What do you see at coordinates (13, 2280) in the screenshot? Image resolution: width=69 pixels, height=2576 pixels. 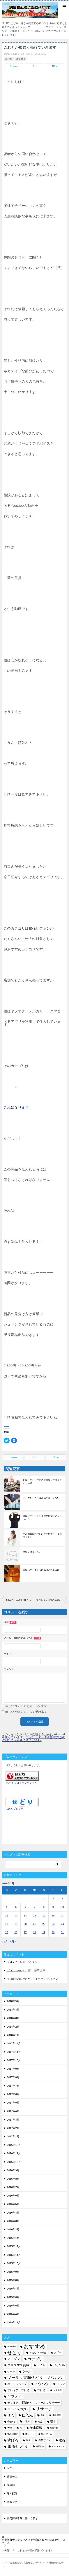 I see `2015年8月` at bounding box center [13, 2280].